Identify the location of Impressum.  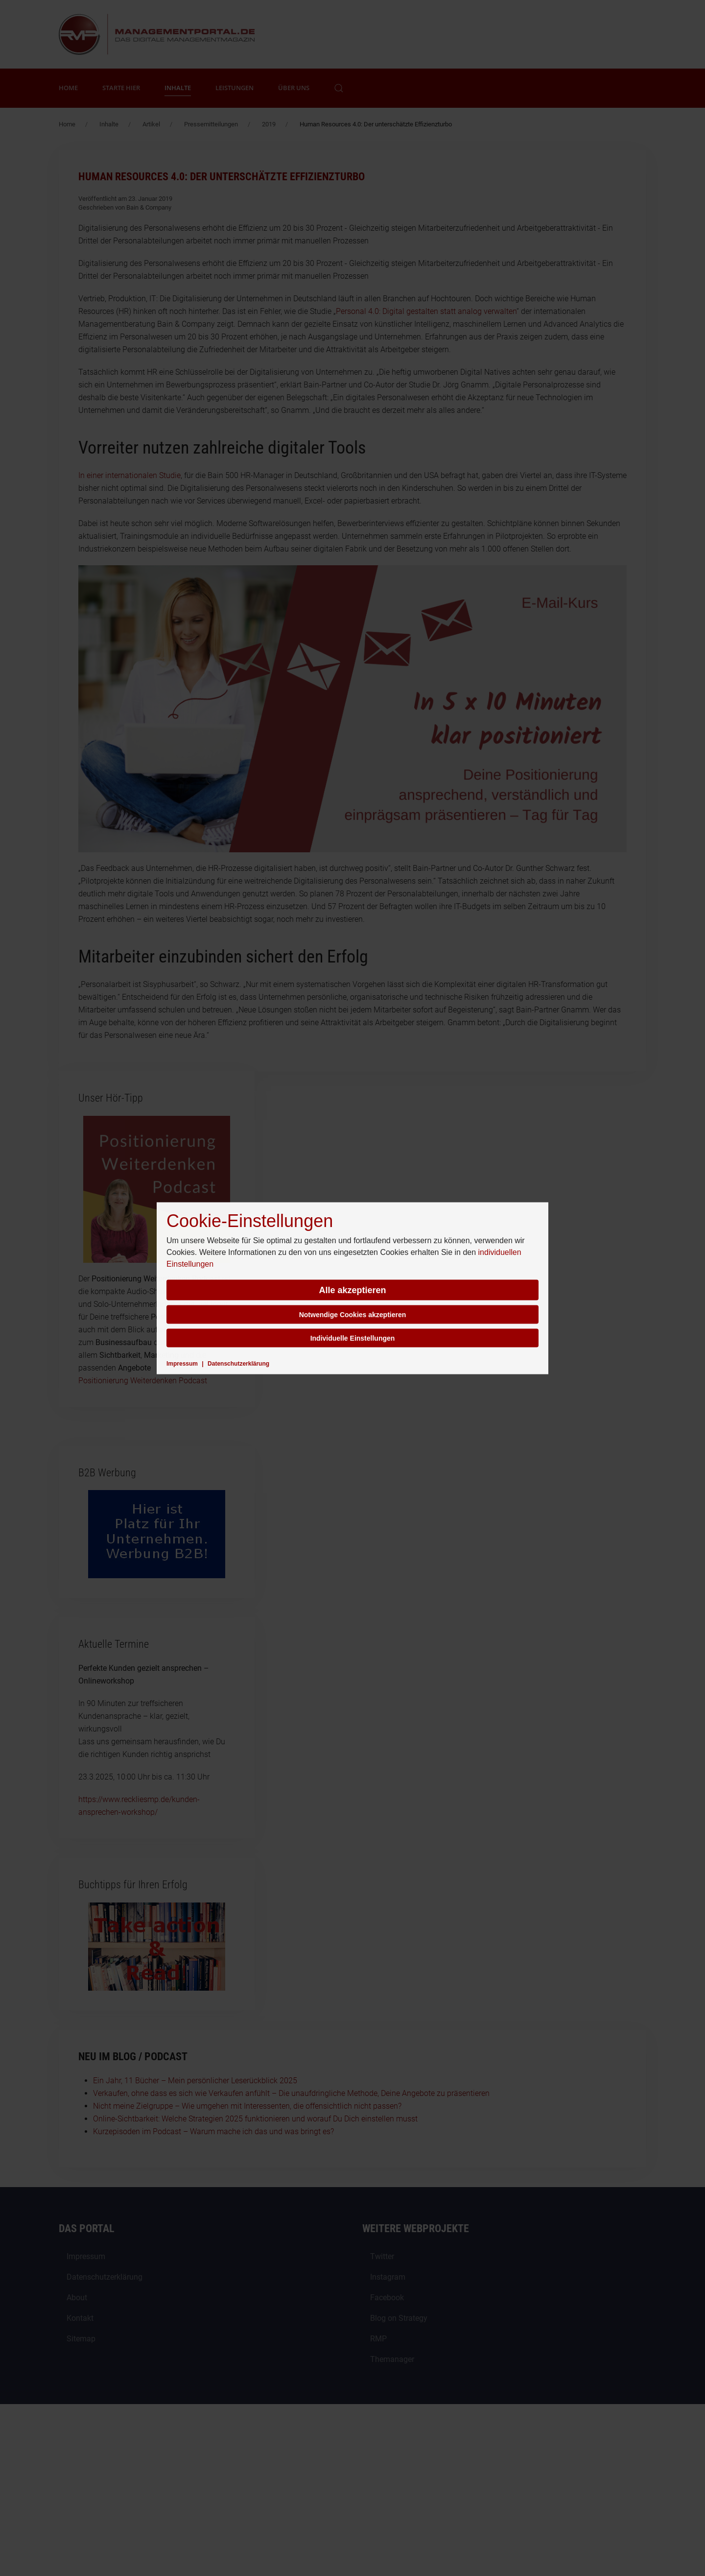
(182, 1363).